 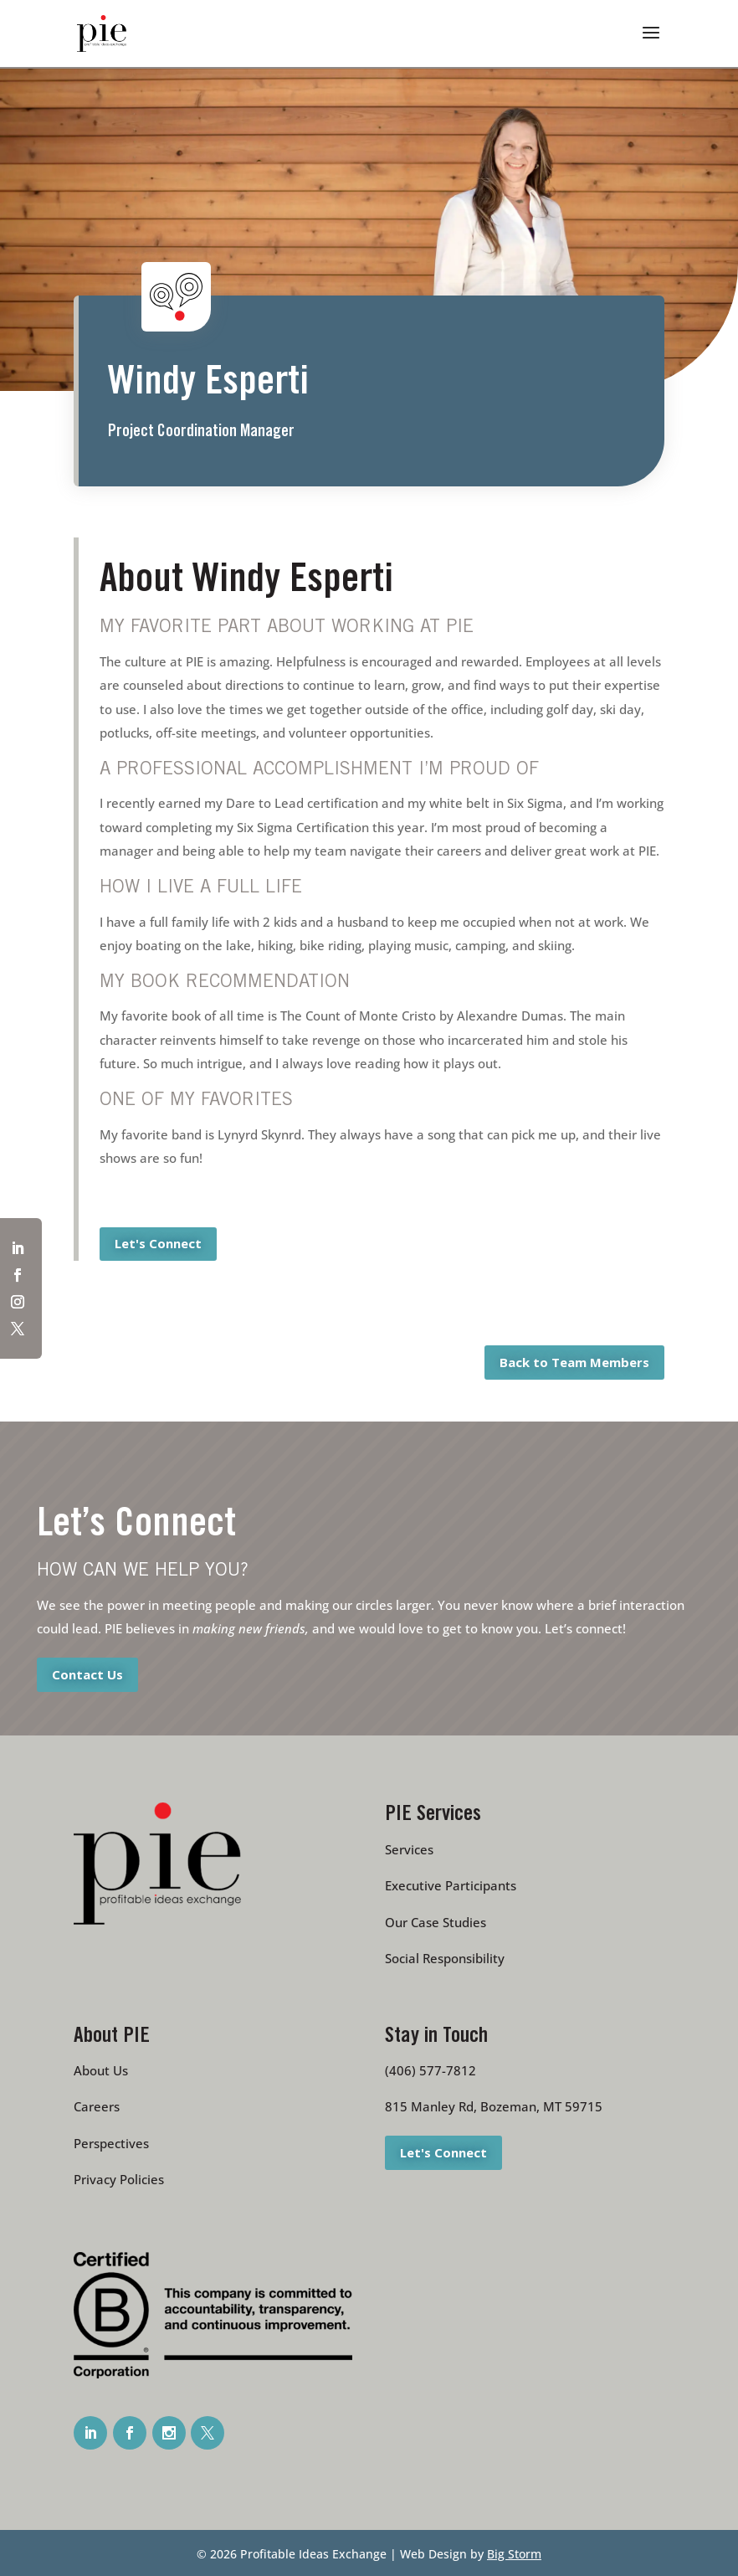 I want to click on About Us, so click(x=101, y=2070).